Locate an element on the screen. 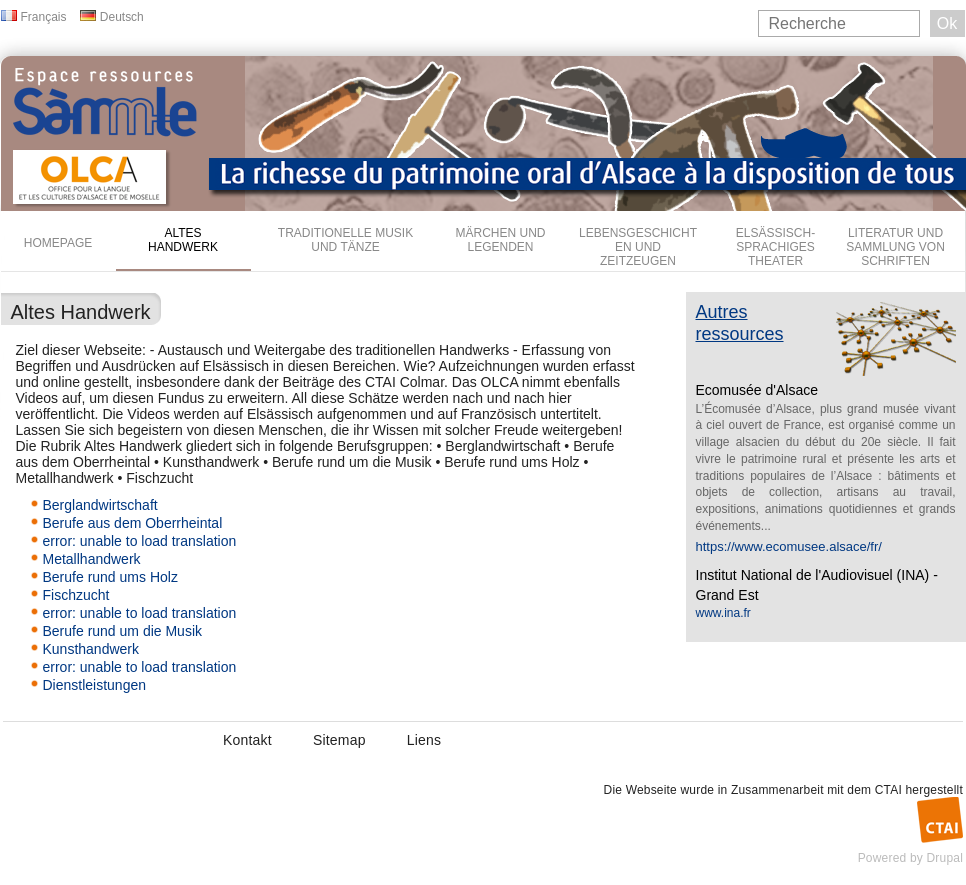 The width and height of the screenshot is (966, 885). Märchen und Legenden is located at coordinates (501, 240).